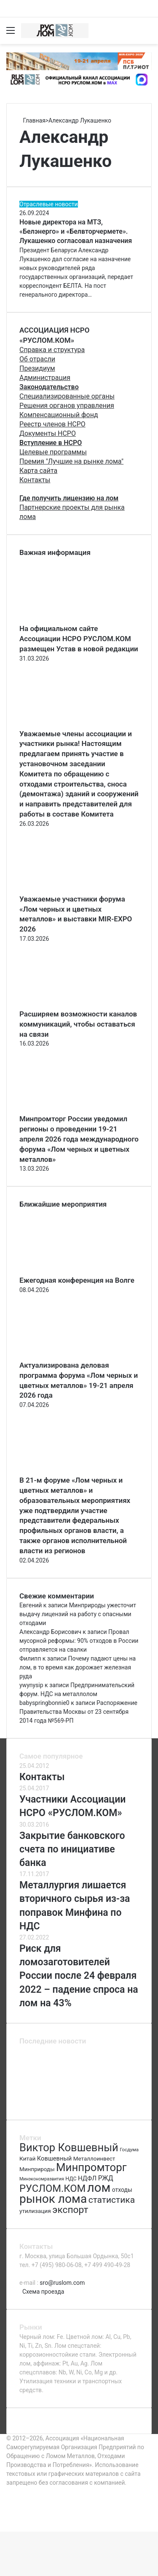  I want to click on РЖД [РЖД (94 элемента)], so click(105, 2178).